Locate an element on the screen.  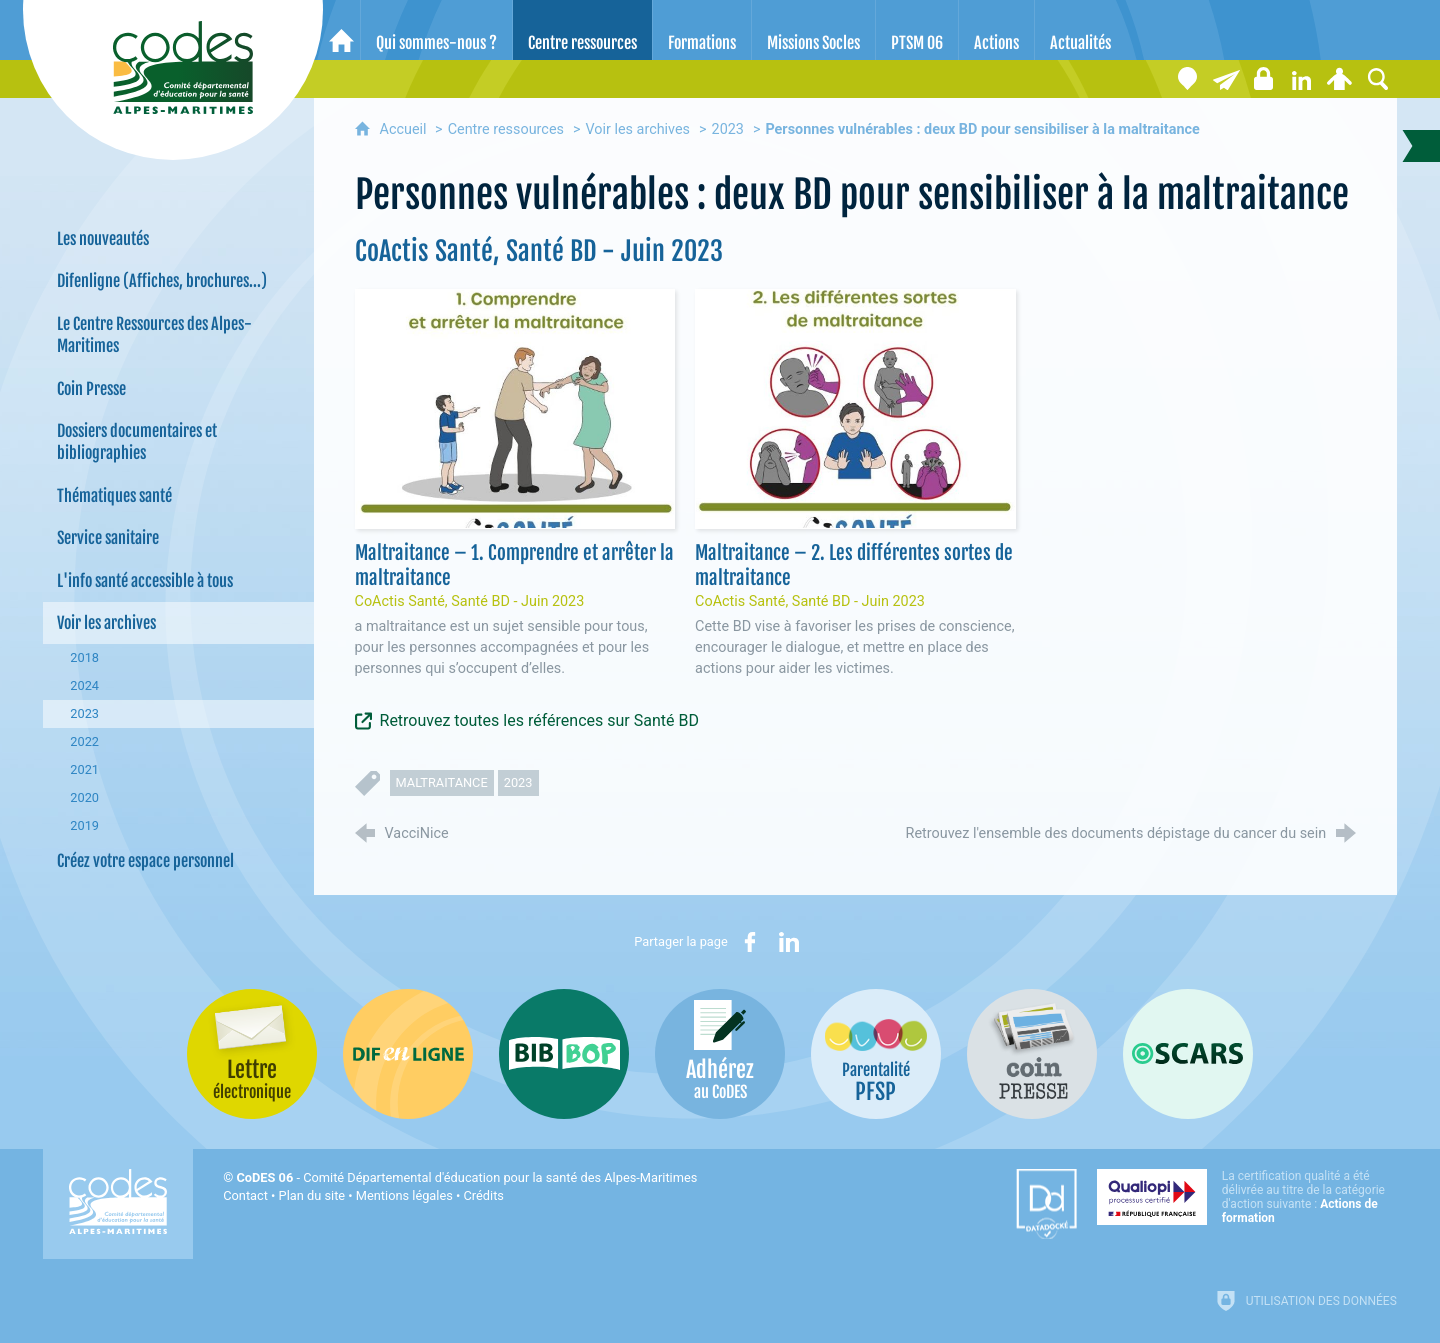
[Retrouvez-nous sur LinkedIn] is located at coordinates (1302, 79).